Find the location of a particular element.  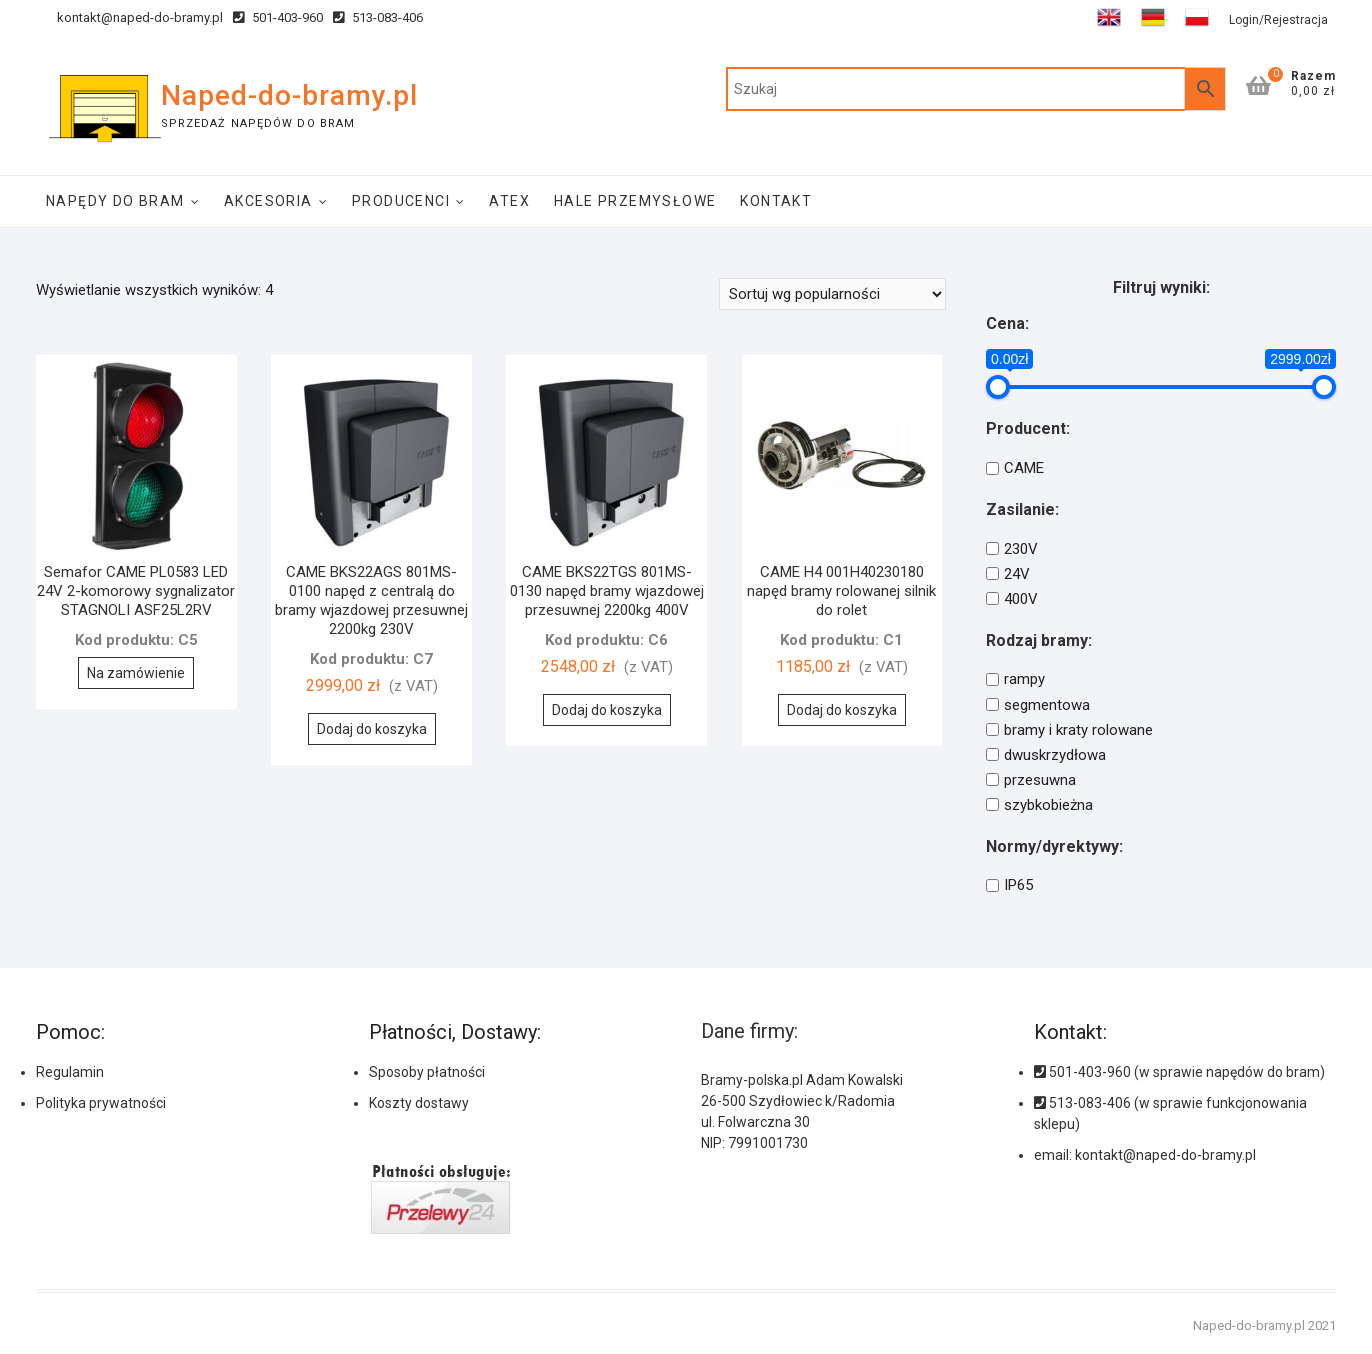

Login/Rejestracja is located at coordinates (1278, 20).